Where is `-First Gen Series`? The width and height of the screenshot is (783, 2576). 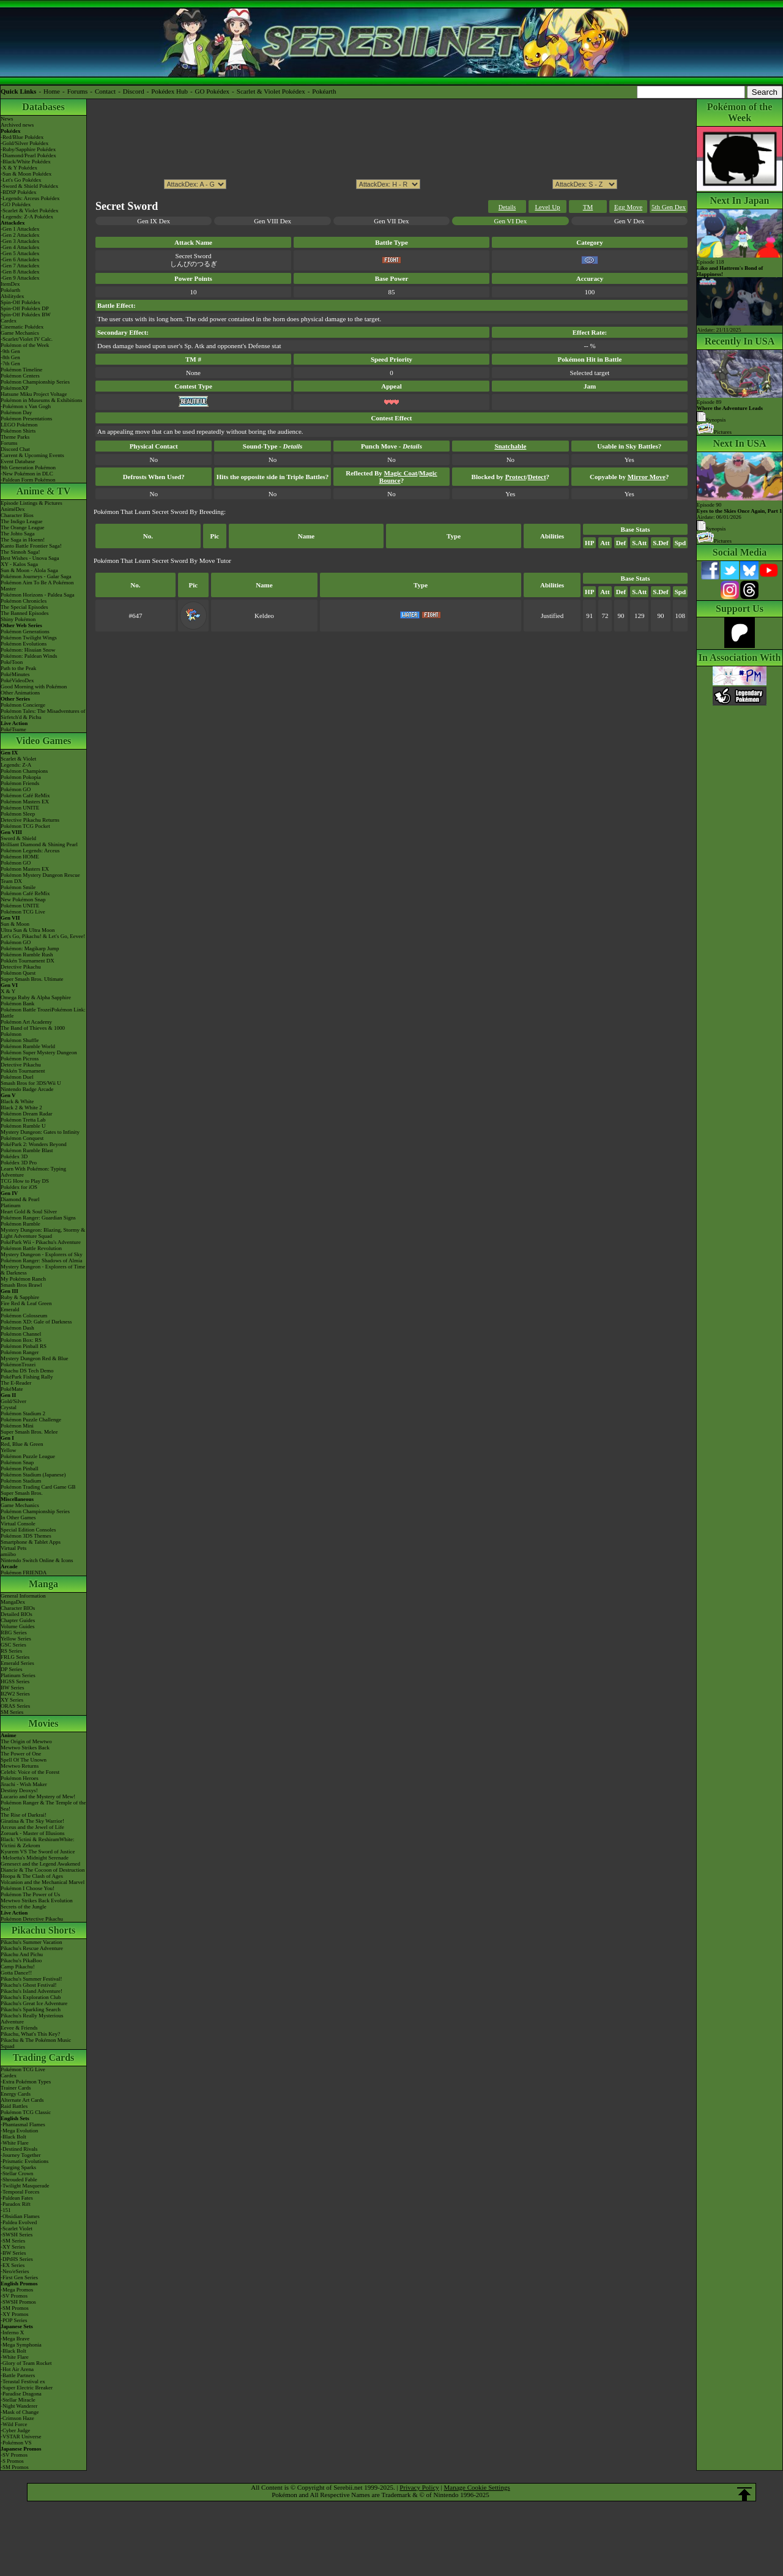 -First Gen Series is located at coordinates (19, 2277).